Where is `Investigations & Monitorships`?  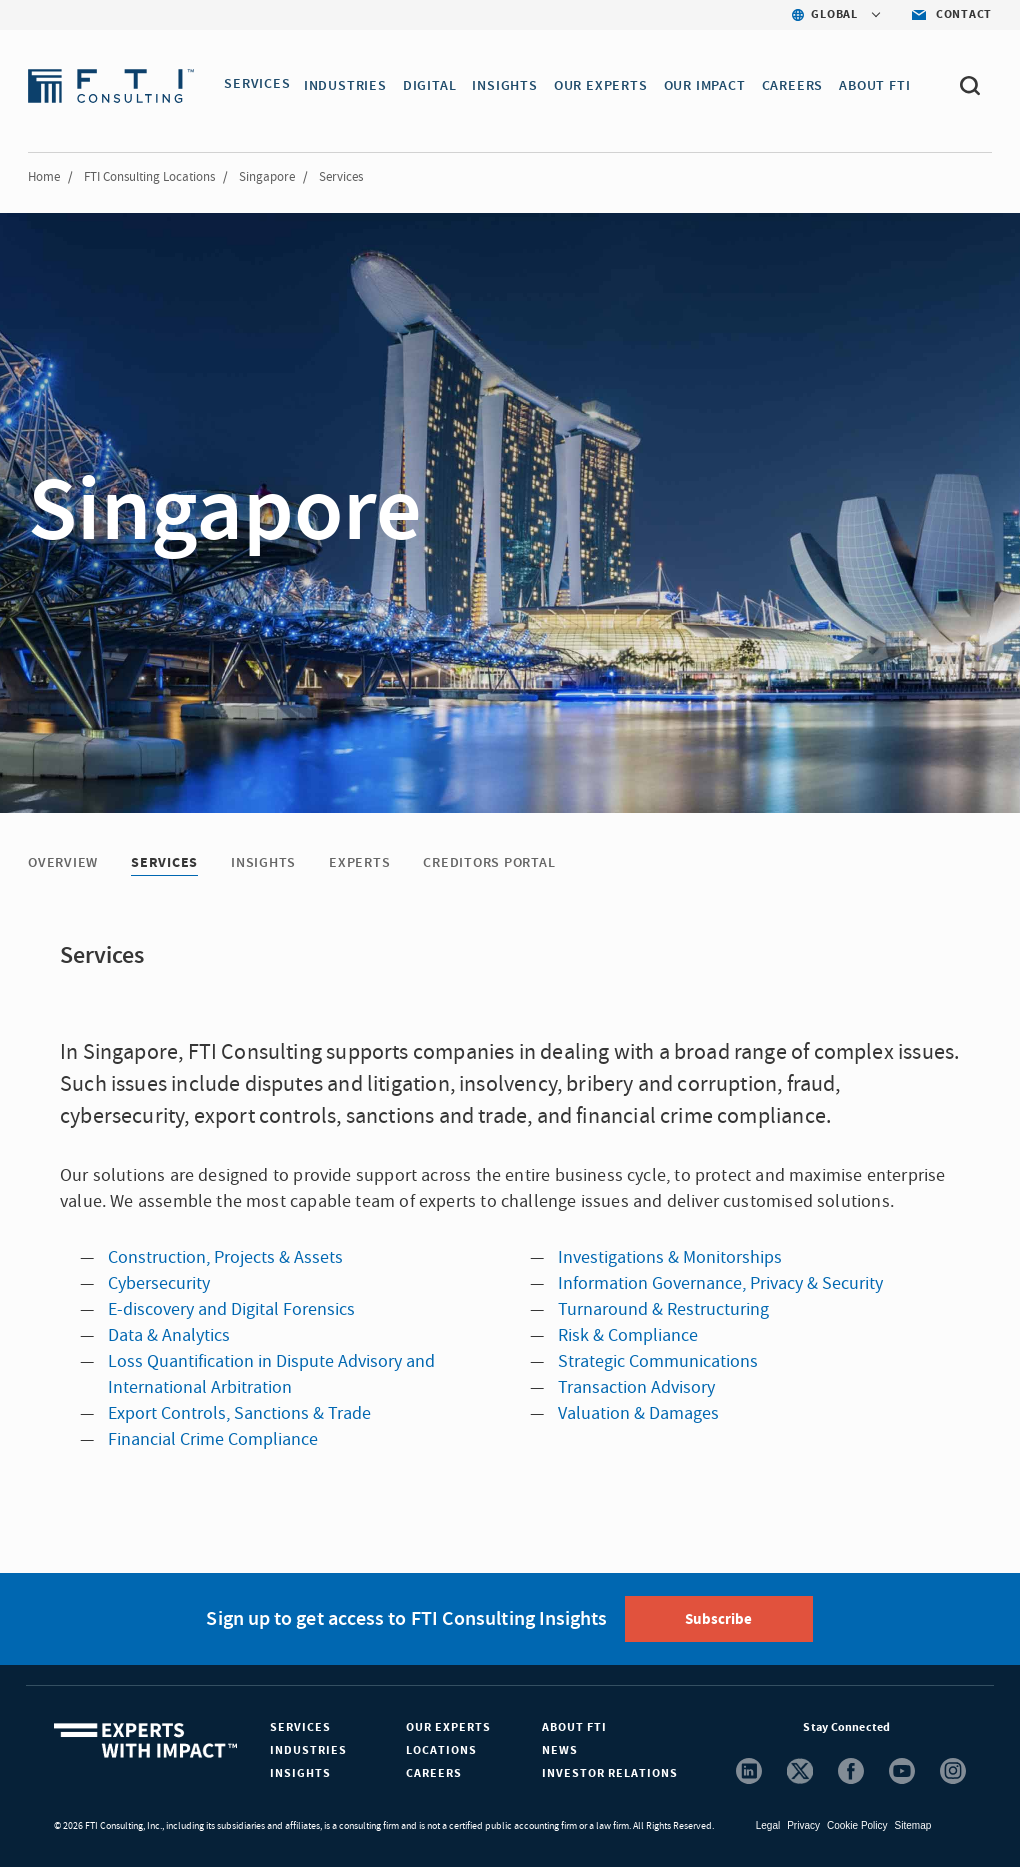
Investigations & Monitorships is located at coordinates (670, 1257).